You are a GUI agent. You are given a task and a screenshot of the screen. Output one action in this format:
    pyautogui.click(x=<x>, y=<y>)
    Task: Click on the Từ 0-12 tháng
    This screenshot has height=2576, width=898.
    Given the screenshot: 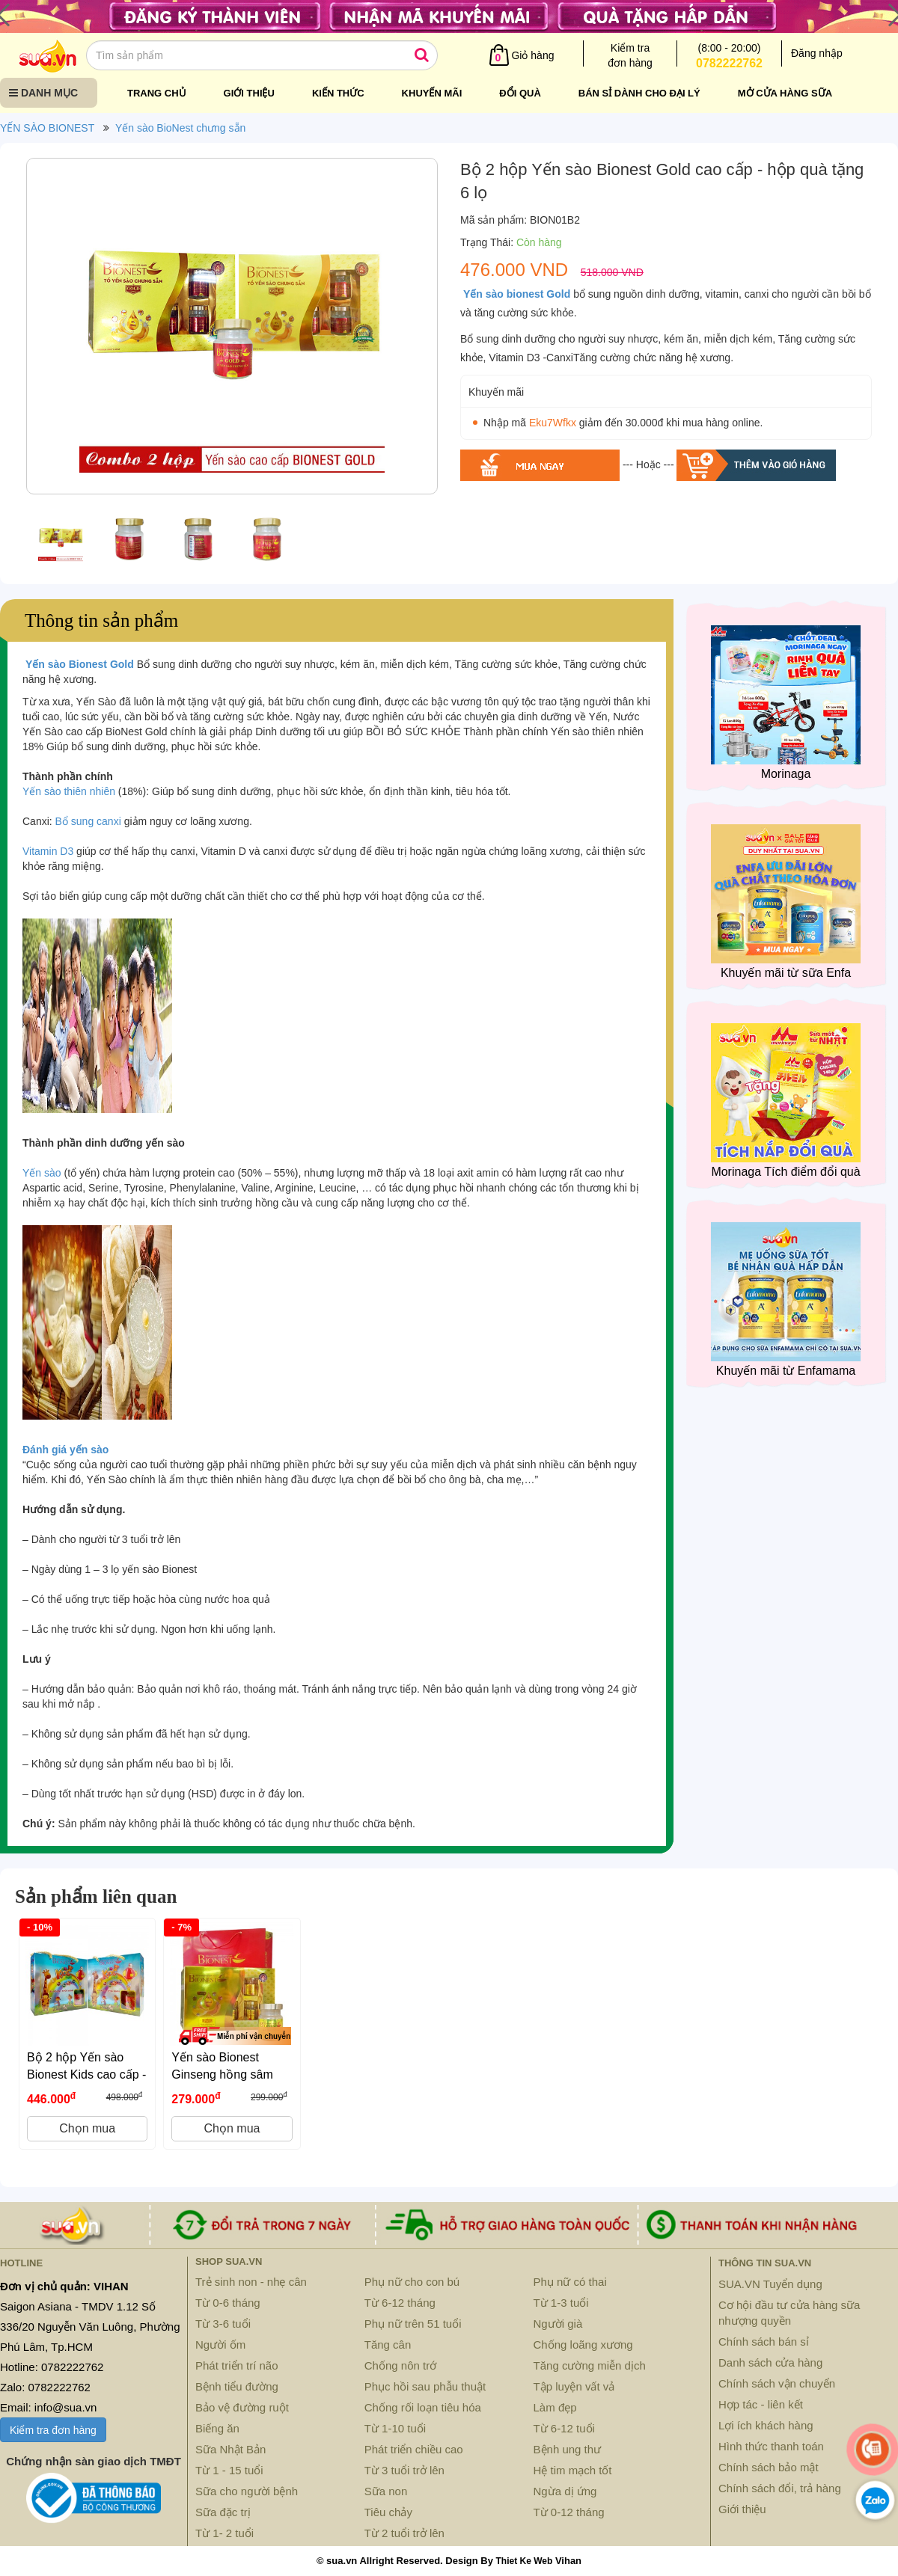 What is the action you would take?
    pyautogui.click(x=569, y=2512)
    